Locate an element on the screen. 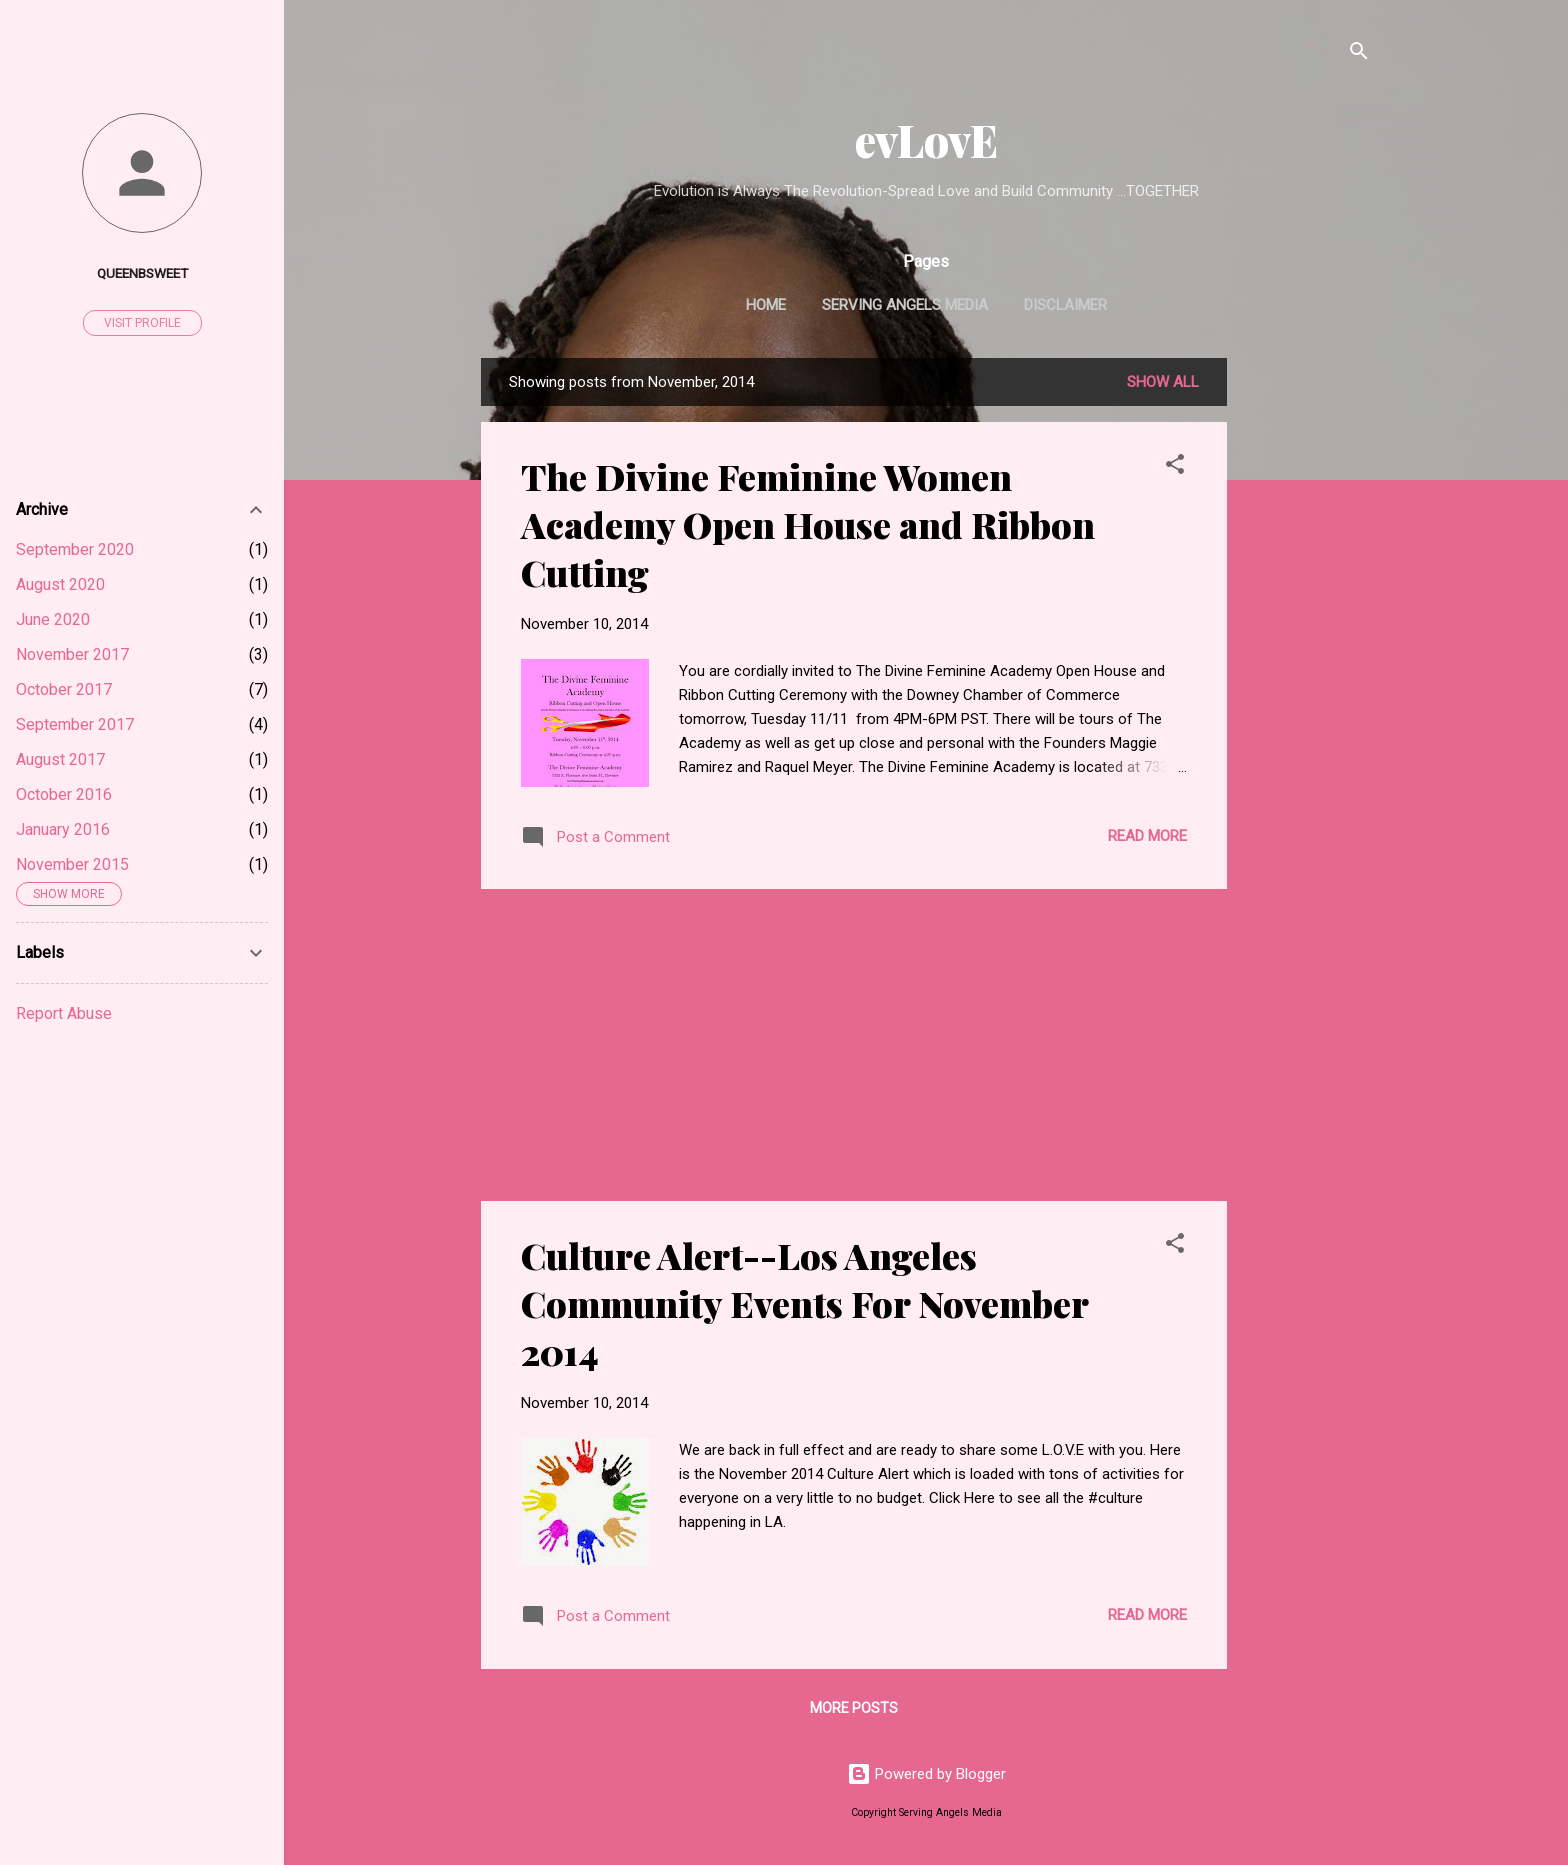  November 2017 is located at coordinates (72, 654).